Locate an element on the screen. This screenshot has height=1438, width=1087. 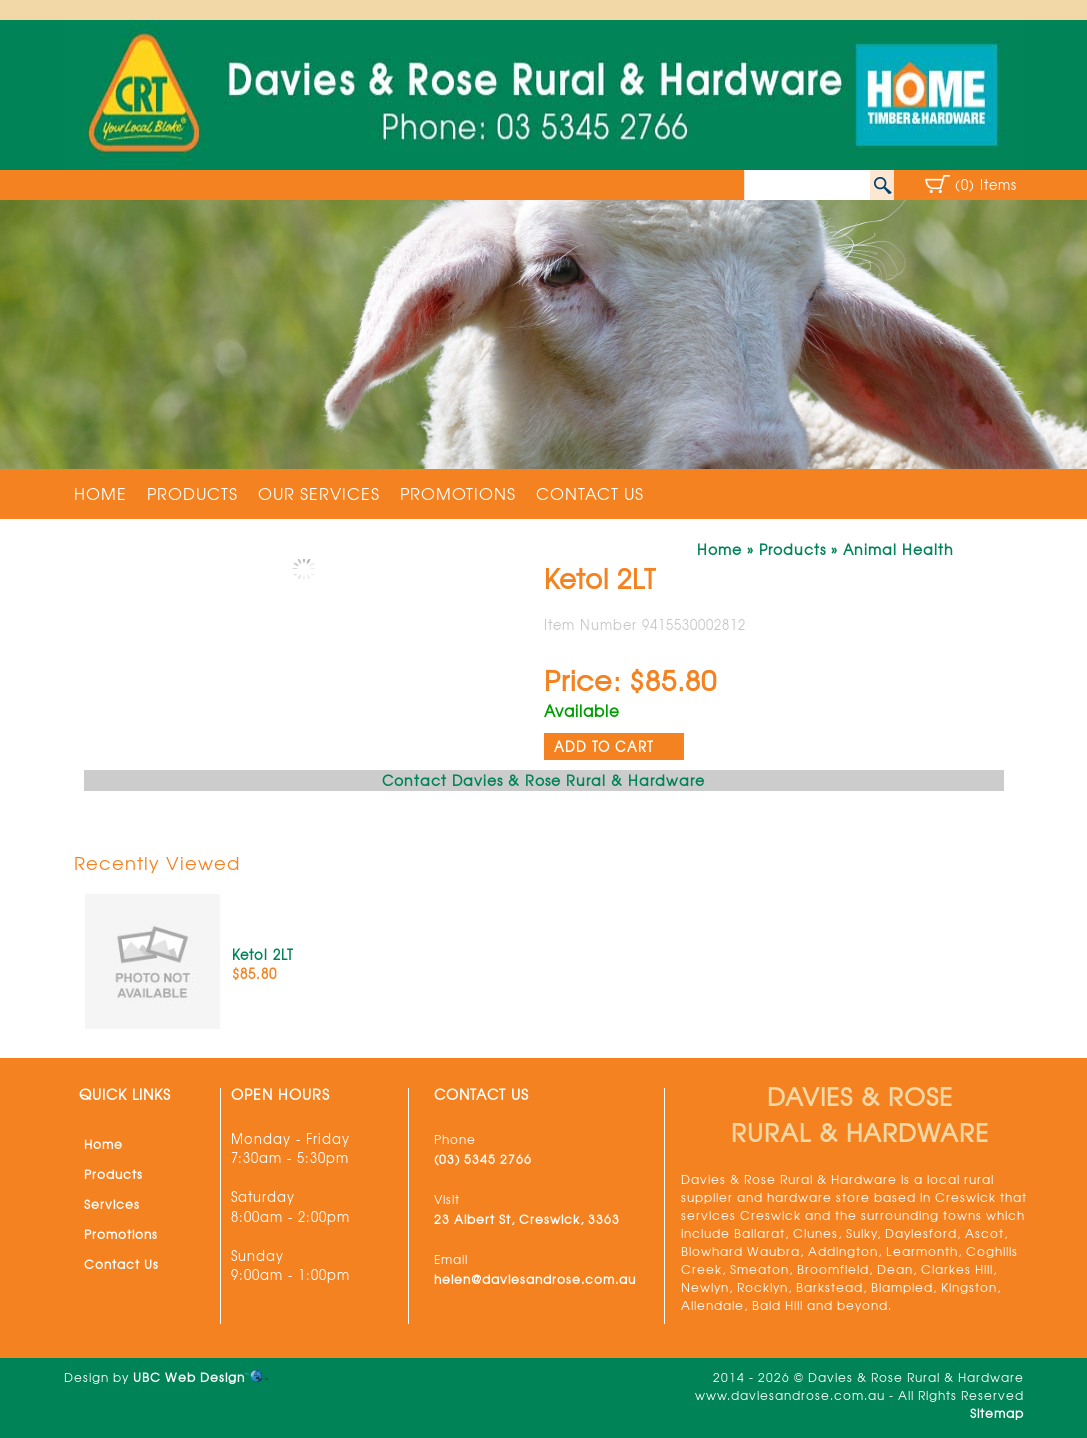
Products is located at coordinates (192, 493).